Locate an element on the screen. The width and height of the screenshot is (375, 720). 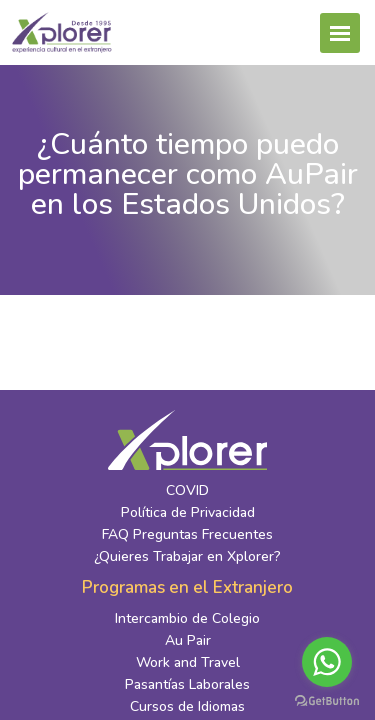
¿Quieres Trabajar en Xplorer? is located at coordinates (187, 556).